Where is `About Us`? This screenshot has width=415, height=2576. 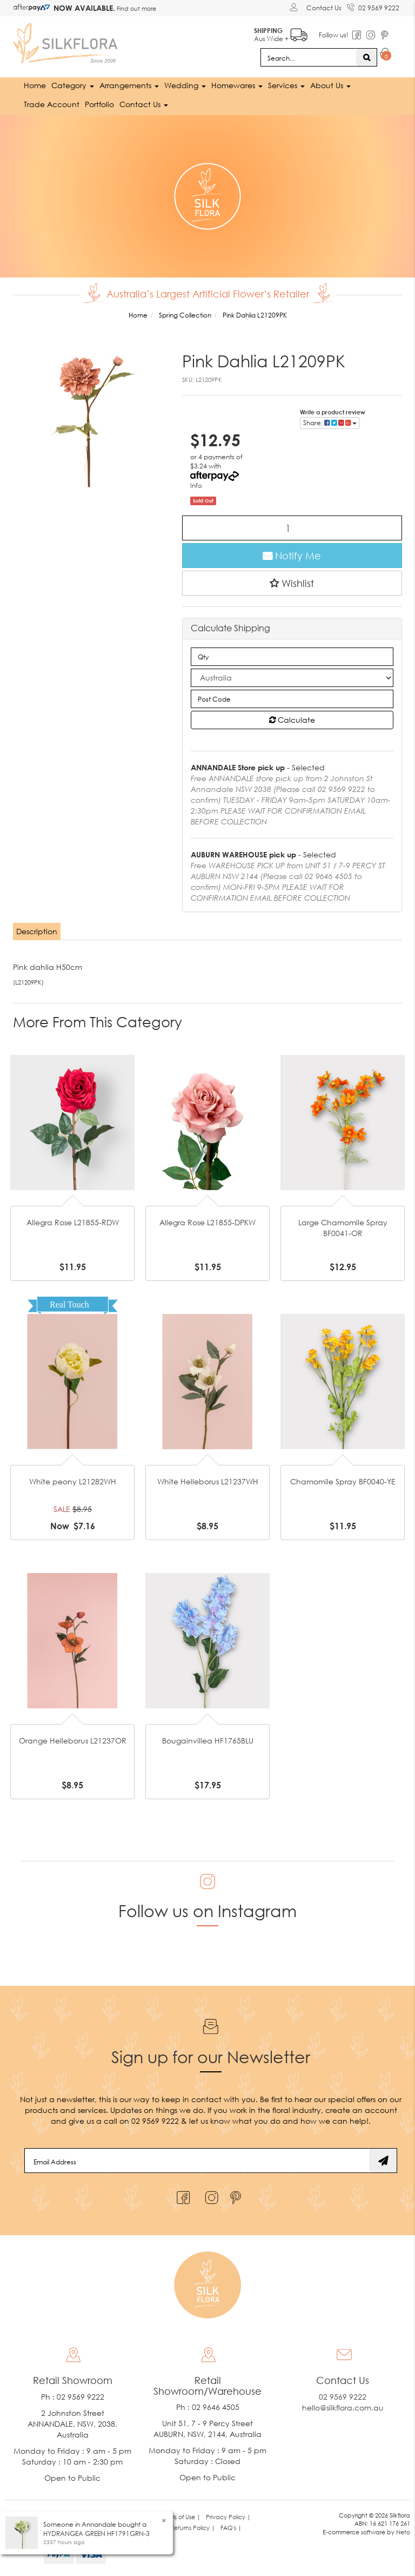
About Us is located at coordinates (330, 85).